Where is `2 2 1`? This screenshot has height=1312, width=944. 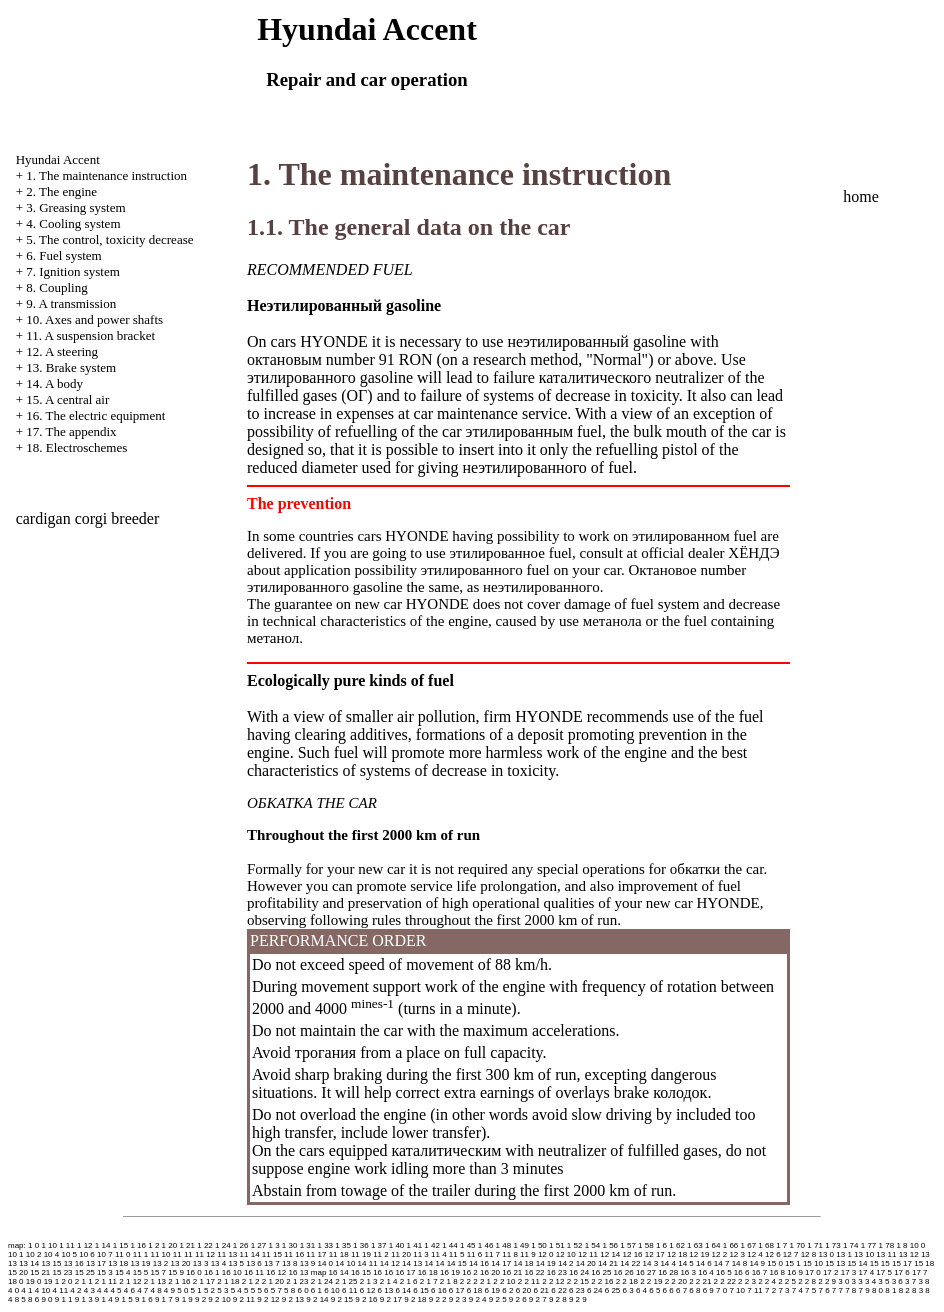
2 2 1 is located at coordinates (482, 1281).